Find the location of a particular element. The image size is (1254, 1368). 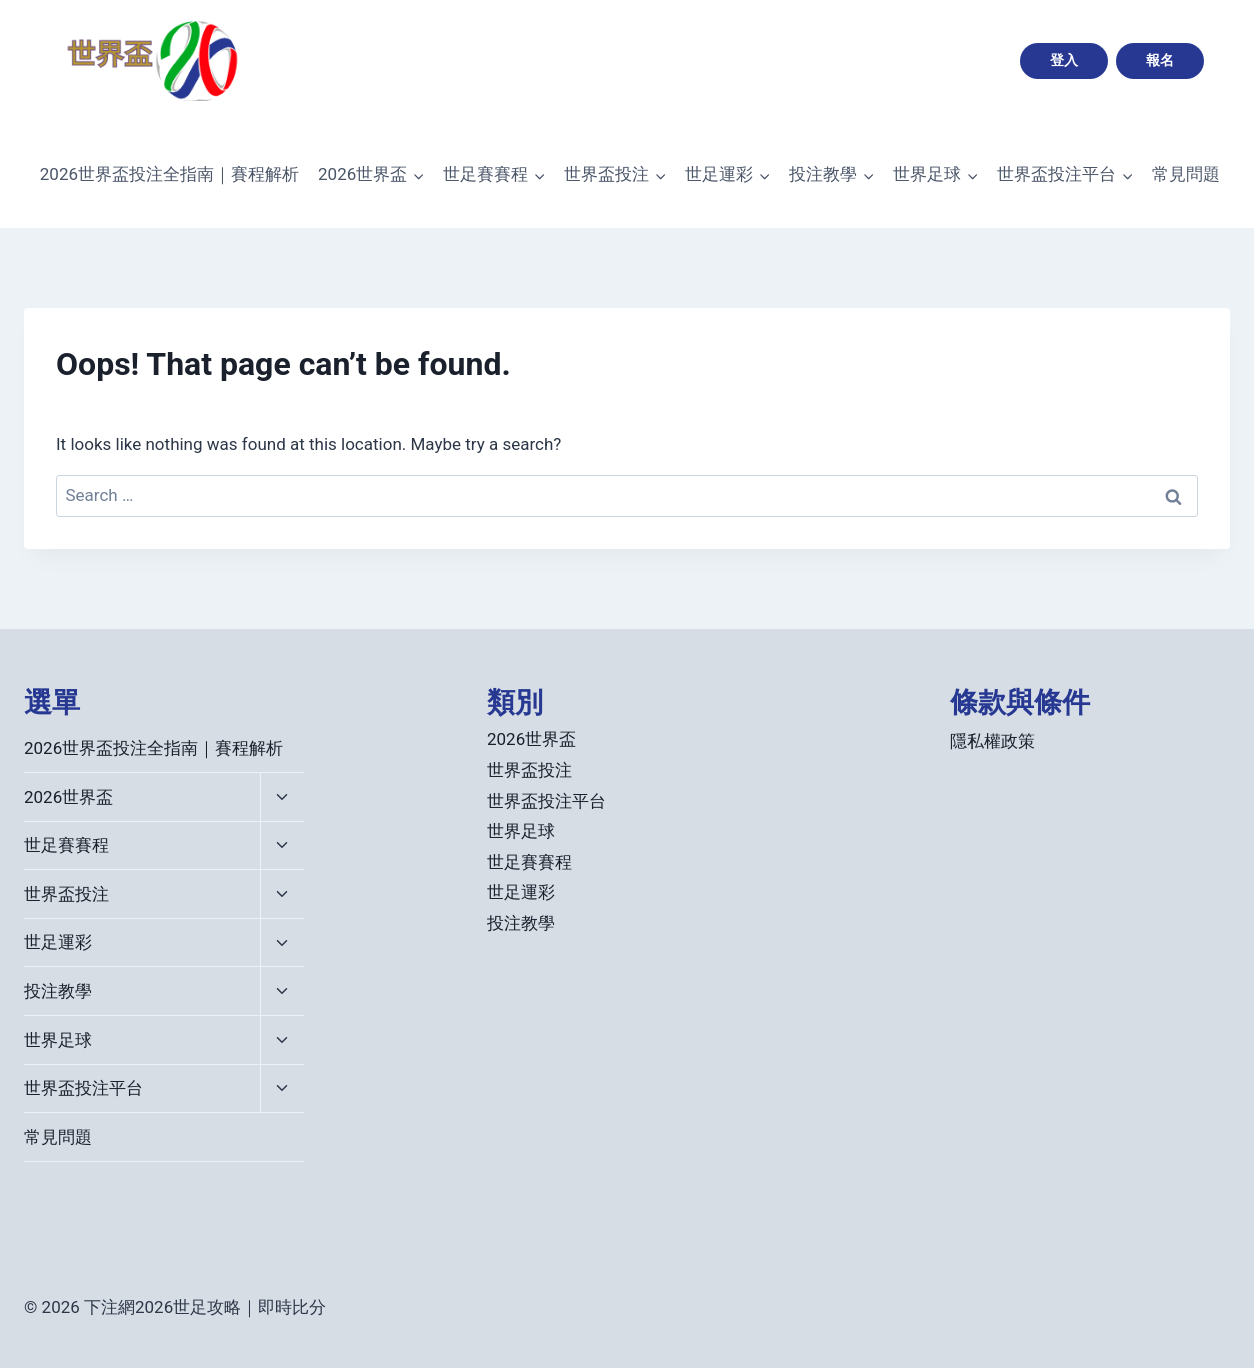

登入 is located at coordinates (1064, 60).